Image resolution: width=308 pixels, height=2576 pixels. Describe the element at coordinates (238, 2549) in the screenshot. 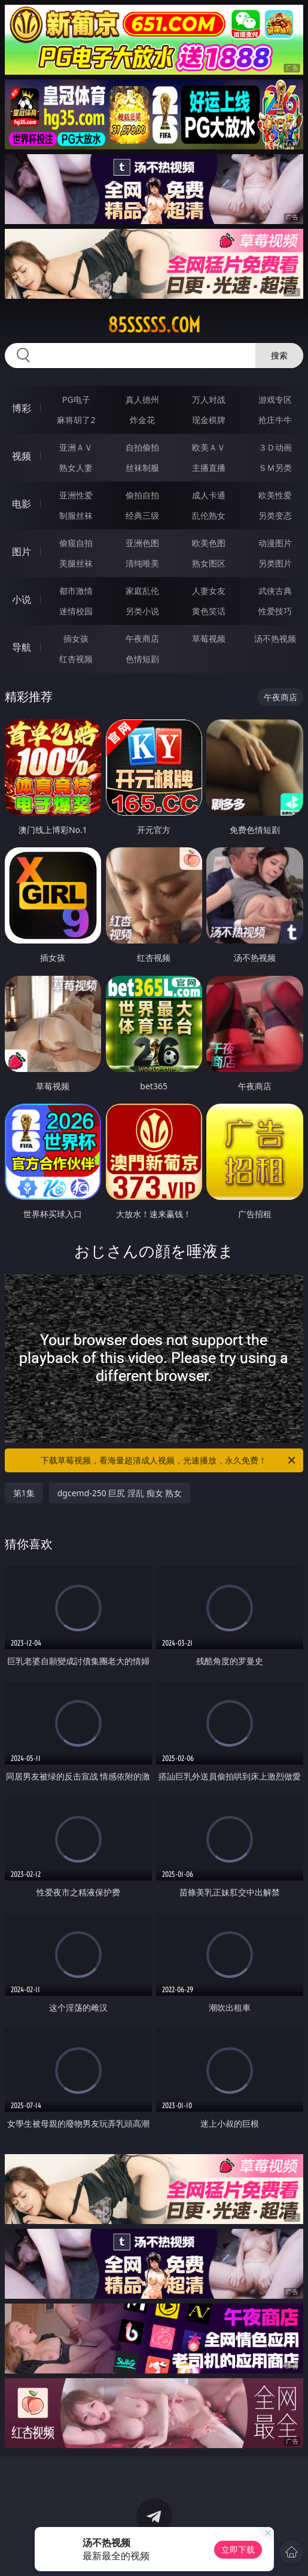

I see `立即下载` at that location.